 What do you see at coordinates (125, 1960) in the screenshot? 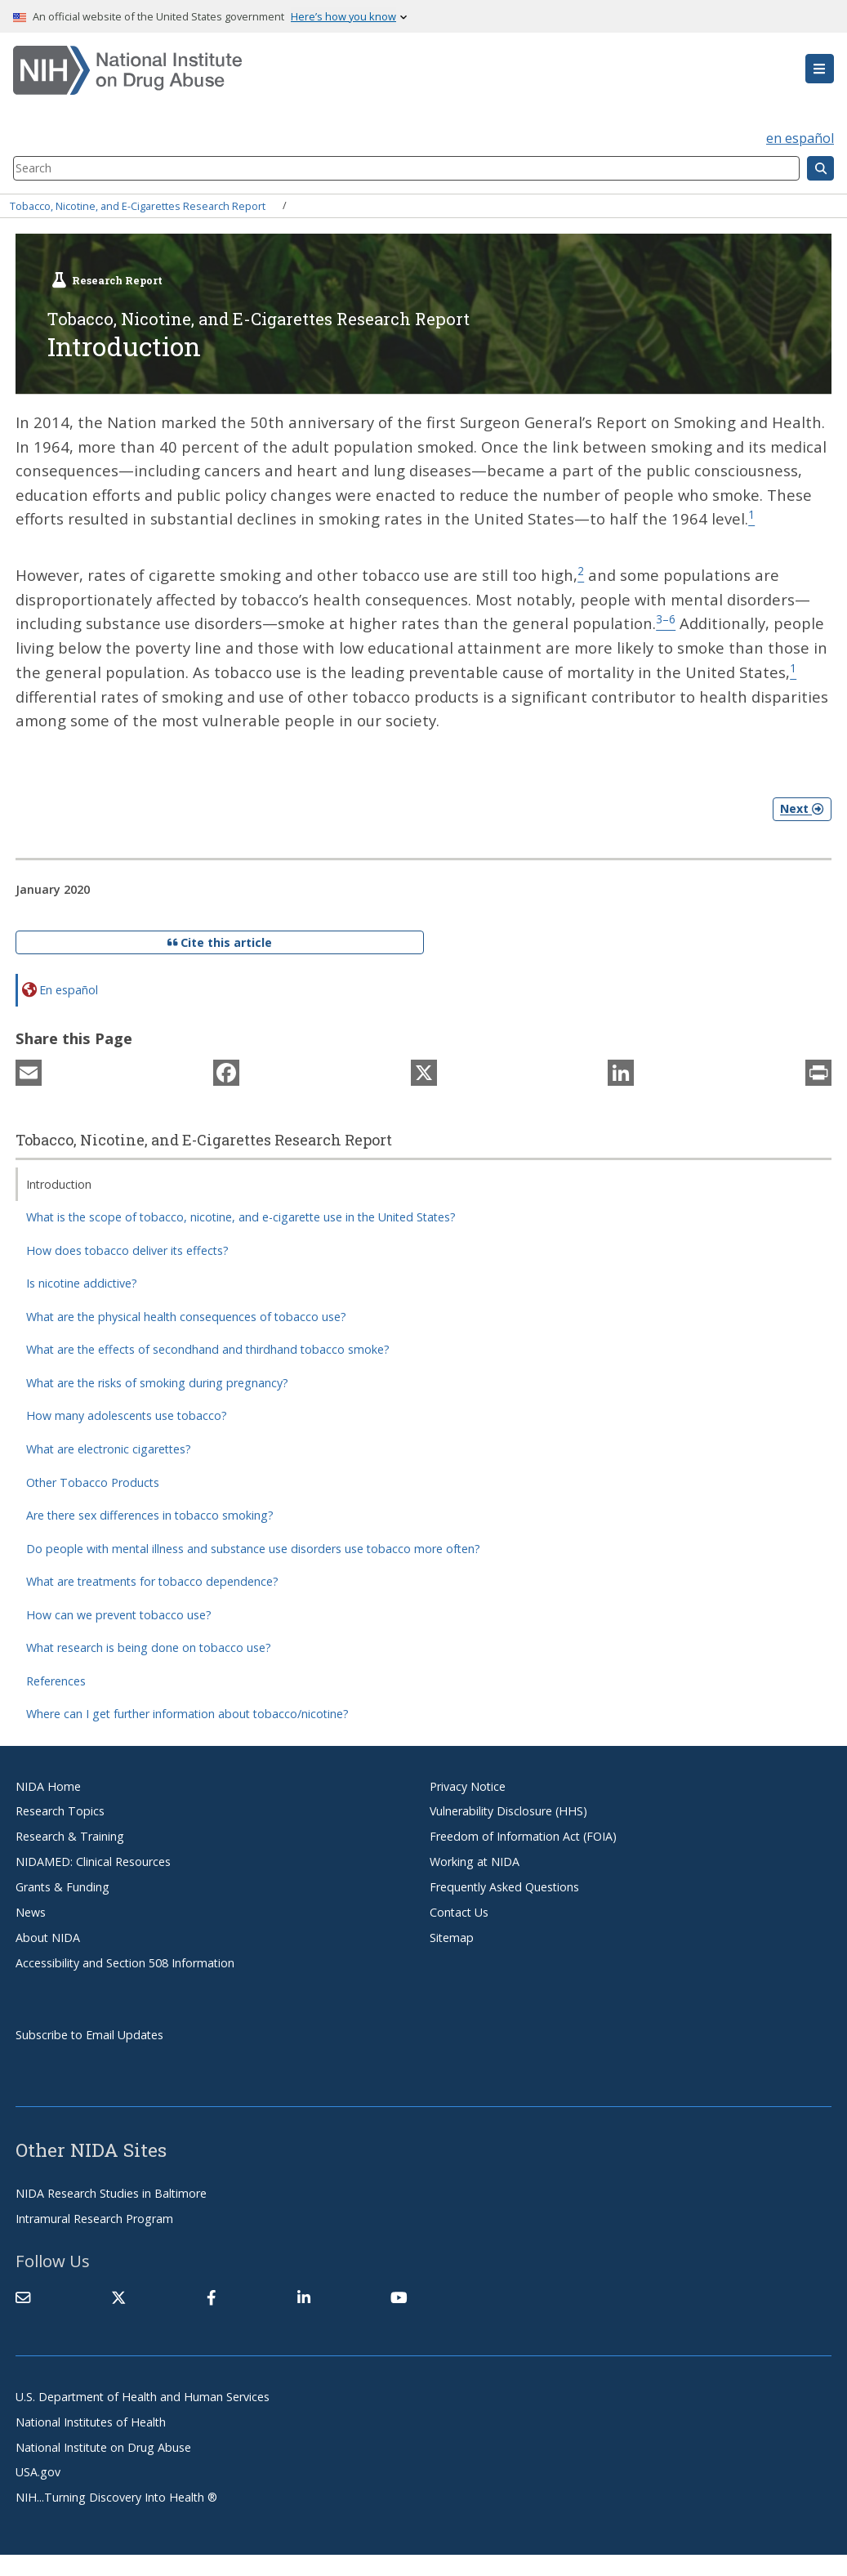
I see `Accessibility and Section 508 Information` at bounding box center [125, 1960].